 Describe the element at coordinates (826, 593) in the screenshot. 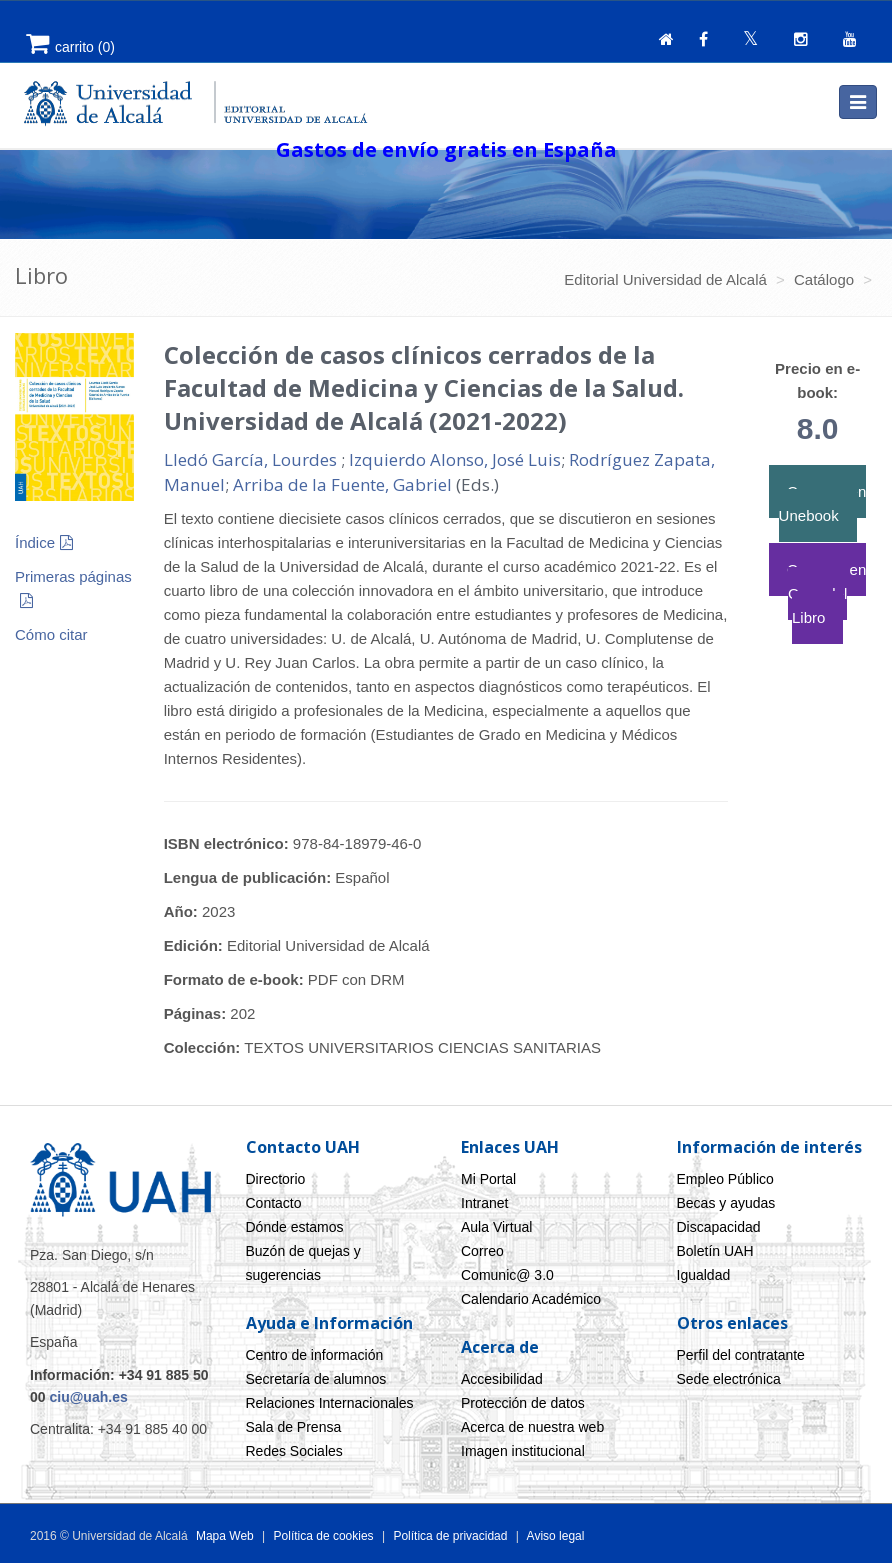

I see `Comprar en Casa del Libro` at that location.